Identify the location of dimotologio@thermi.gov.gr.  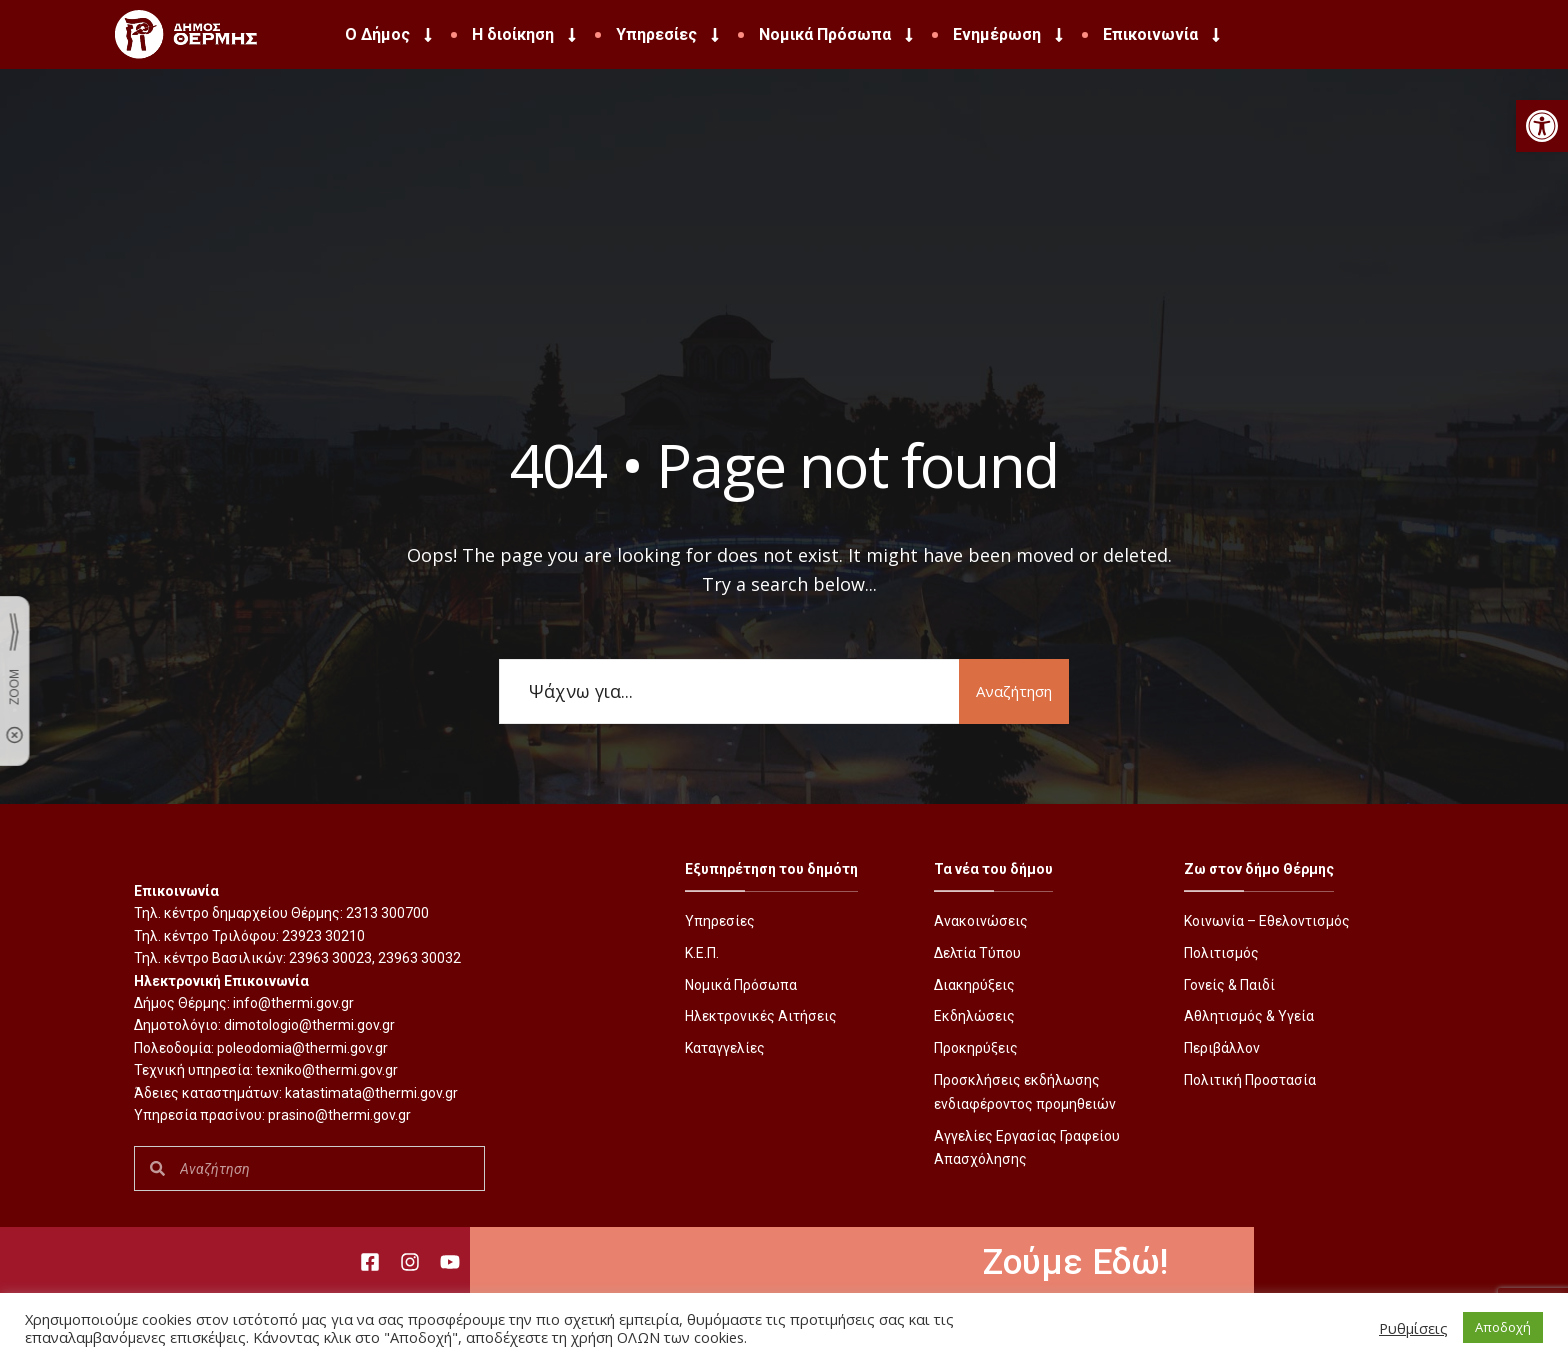
(309, 1025).